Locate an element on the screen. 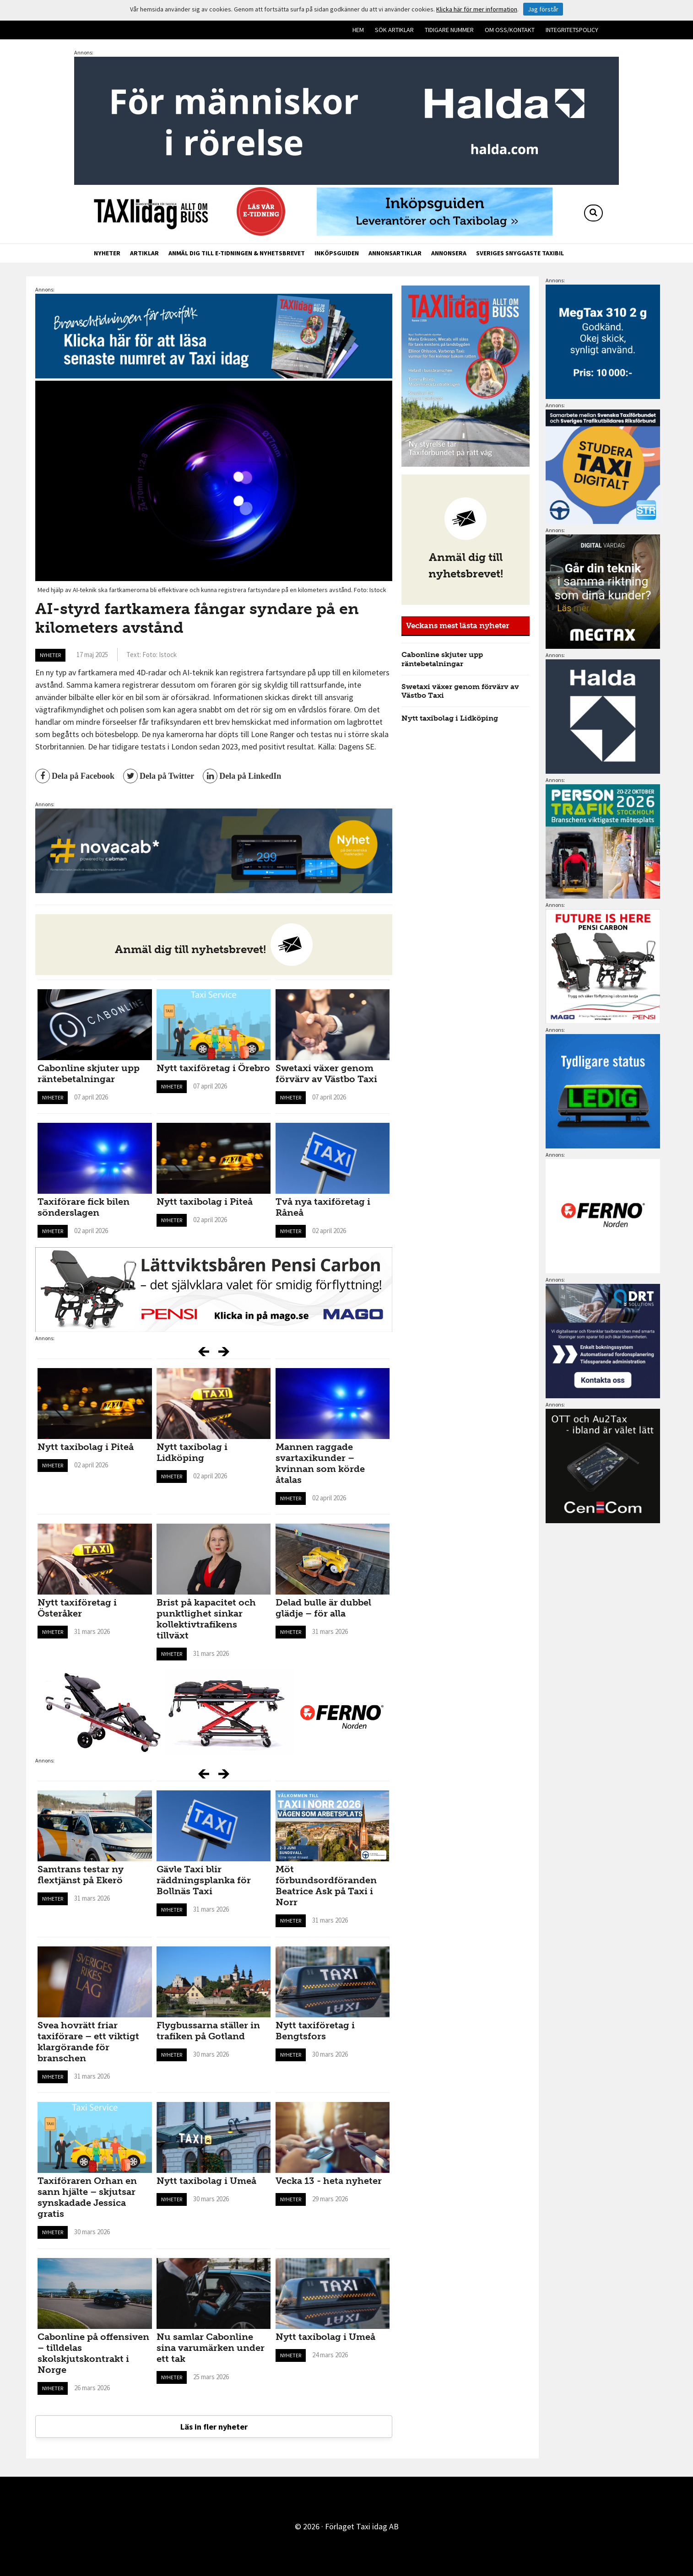  Integritetspolicy is located at coordinates (572, 30).